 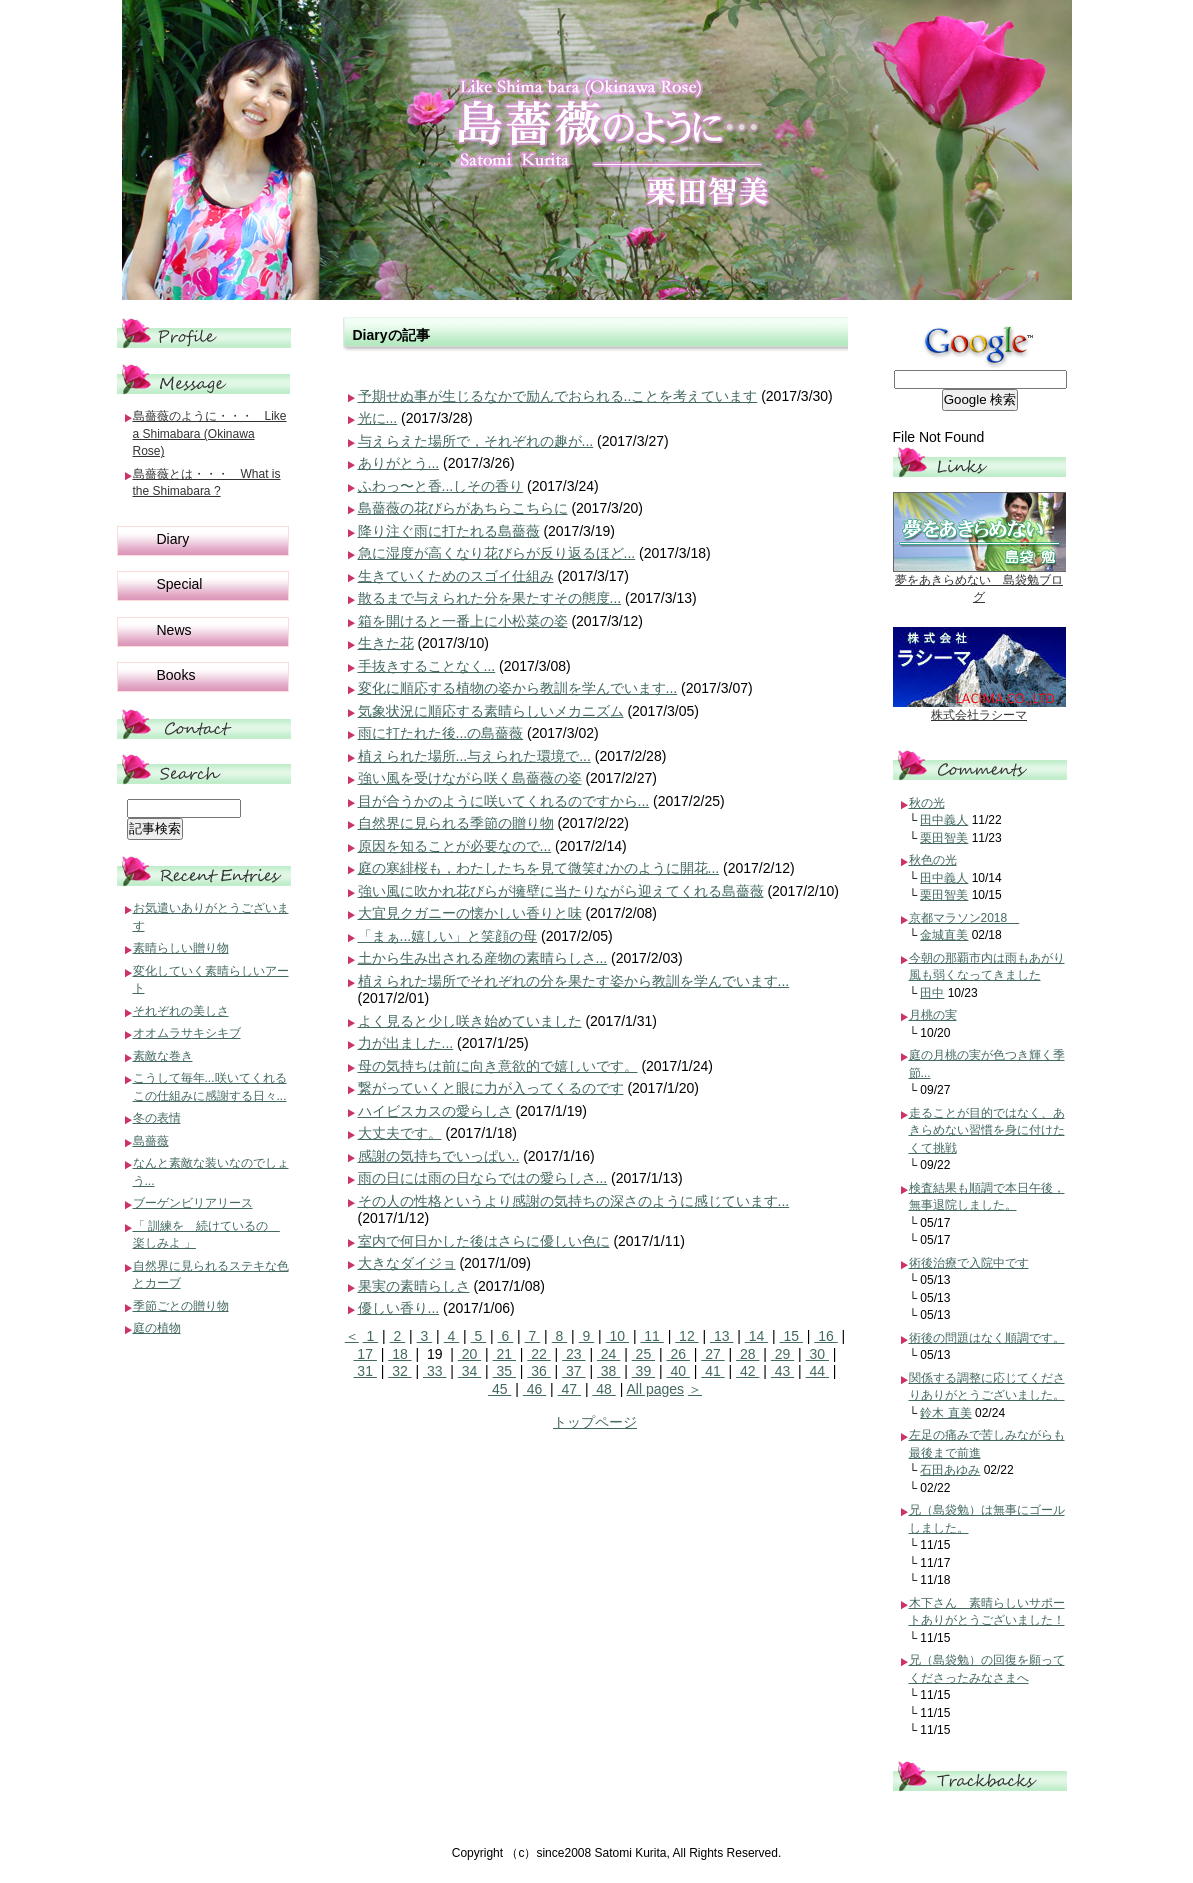 What do you see at coordinates (782, 1371) in the screenshot?
I see `43` at bounding box center [782, 1371].